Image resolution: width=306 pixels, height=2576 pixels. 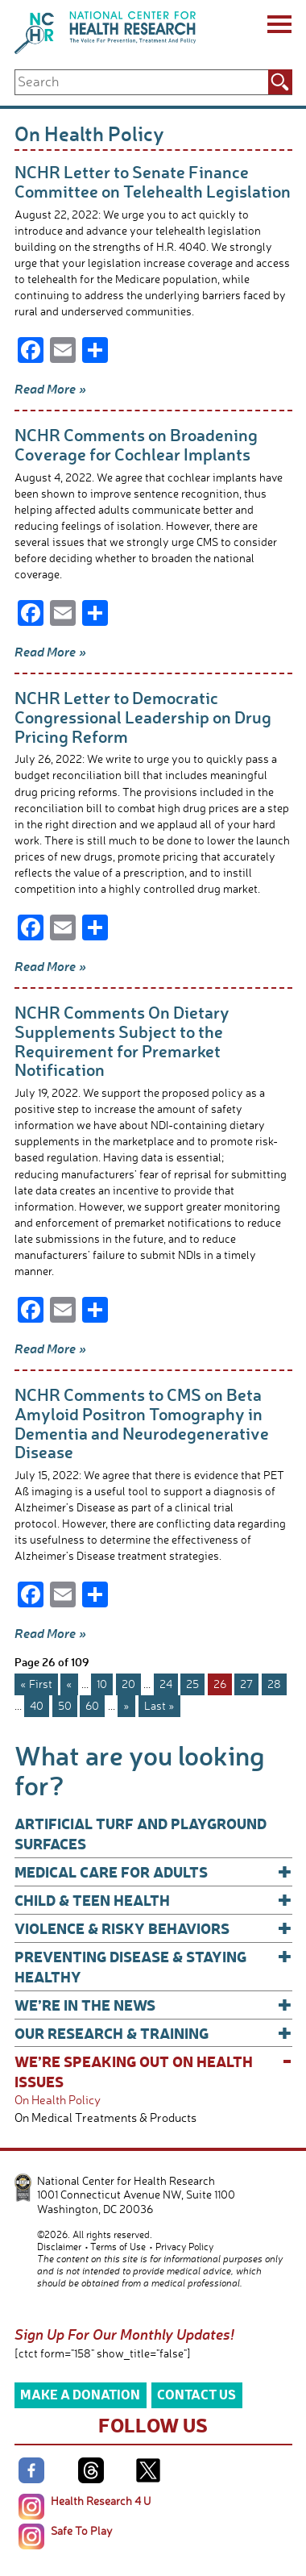 What do you see at coordinates (140, 1833) in the screenshot?
I see `Artificial Turf and Playground Surfaces` at bounding box center [140, 1833].